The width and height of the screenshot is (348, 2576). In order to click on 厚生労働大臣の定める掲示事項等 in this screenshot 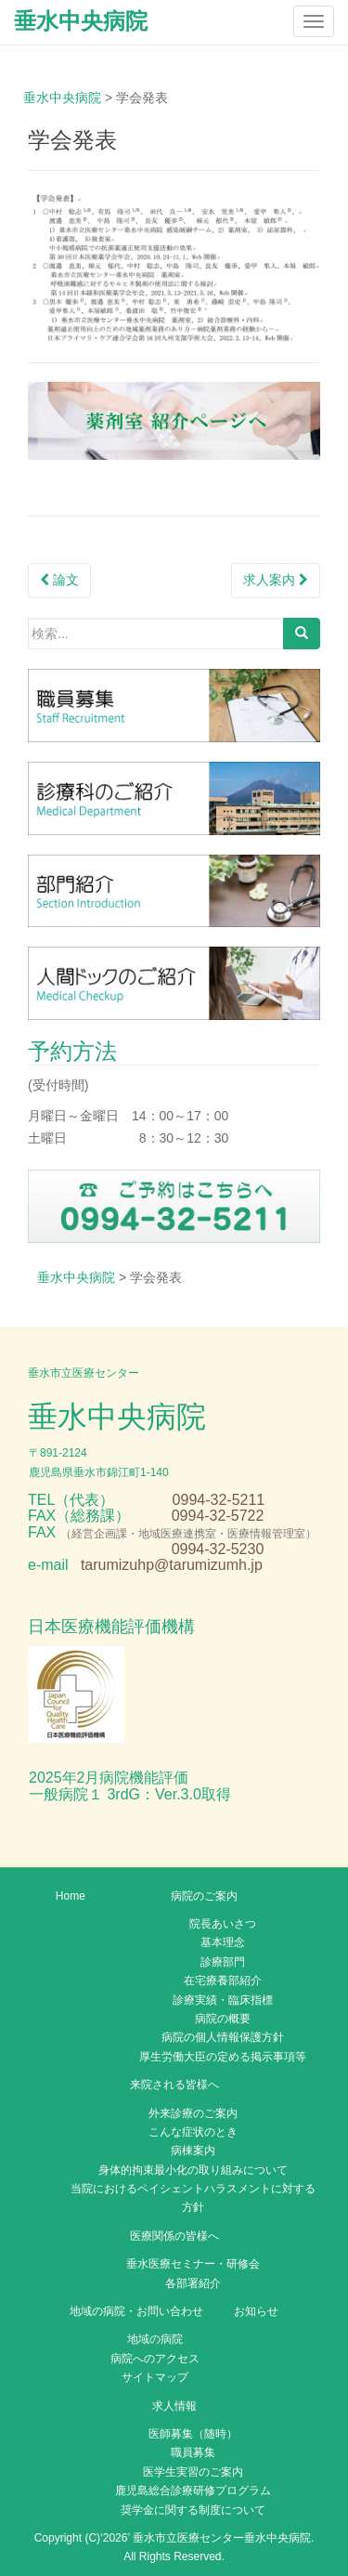, I will do `click(222, 2056)`.